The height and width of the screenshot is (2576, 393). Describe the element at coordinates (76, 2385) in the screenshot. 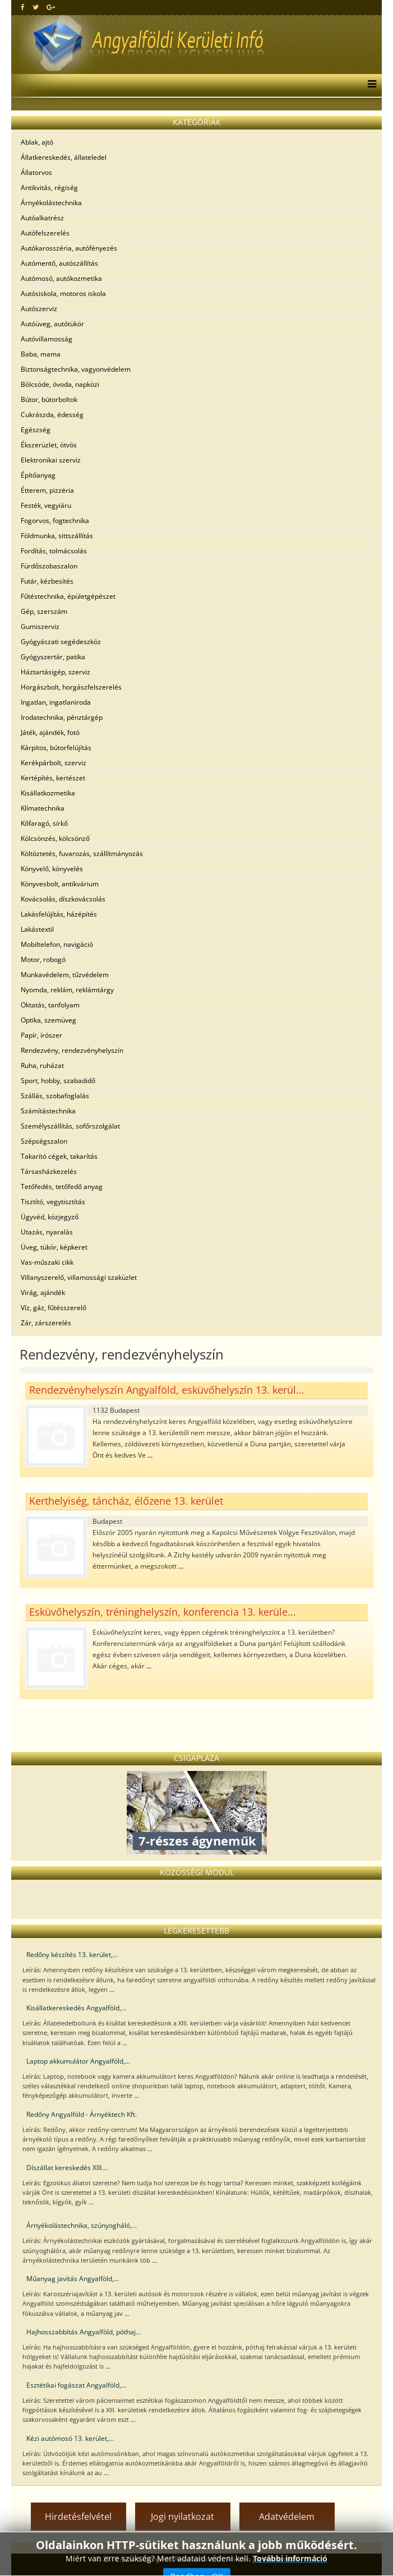

I see `Esztétikai fogászat Angyalföld,...` at that location.